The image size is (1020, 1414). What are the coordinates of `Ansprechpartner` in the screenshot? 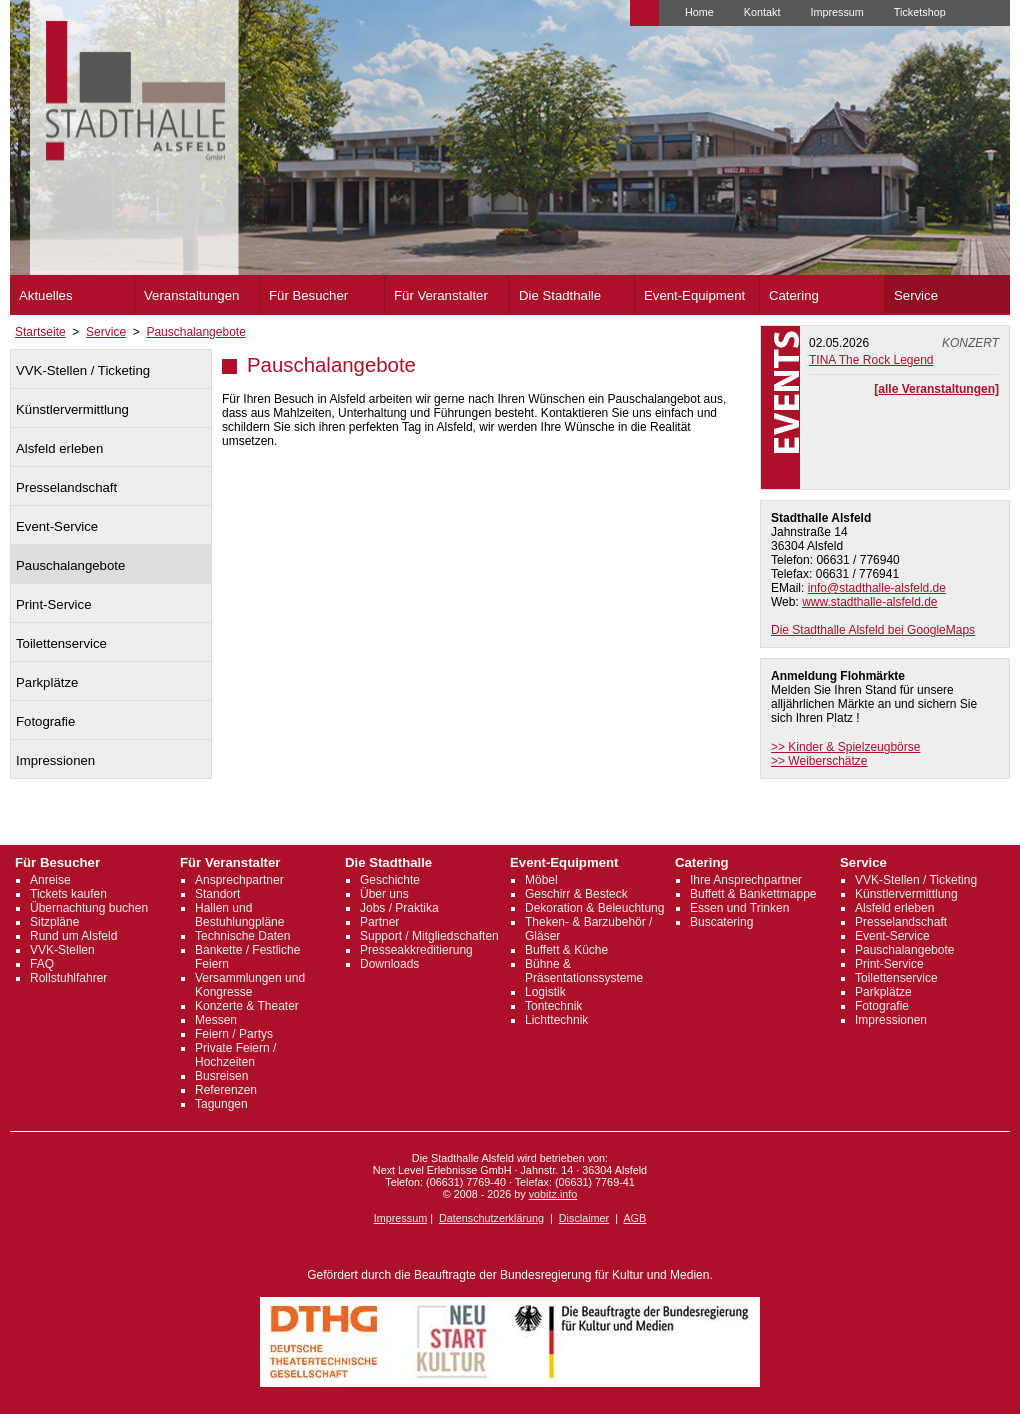 It's located at (239, 880).